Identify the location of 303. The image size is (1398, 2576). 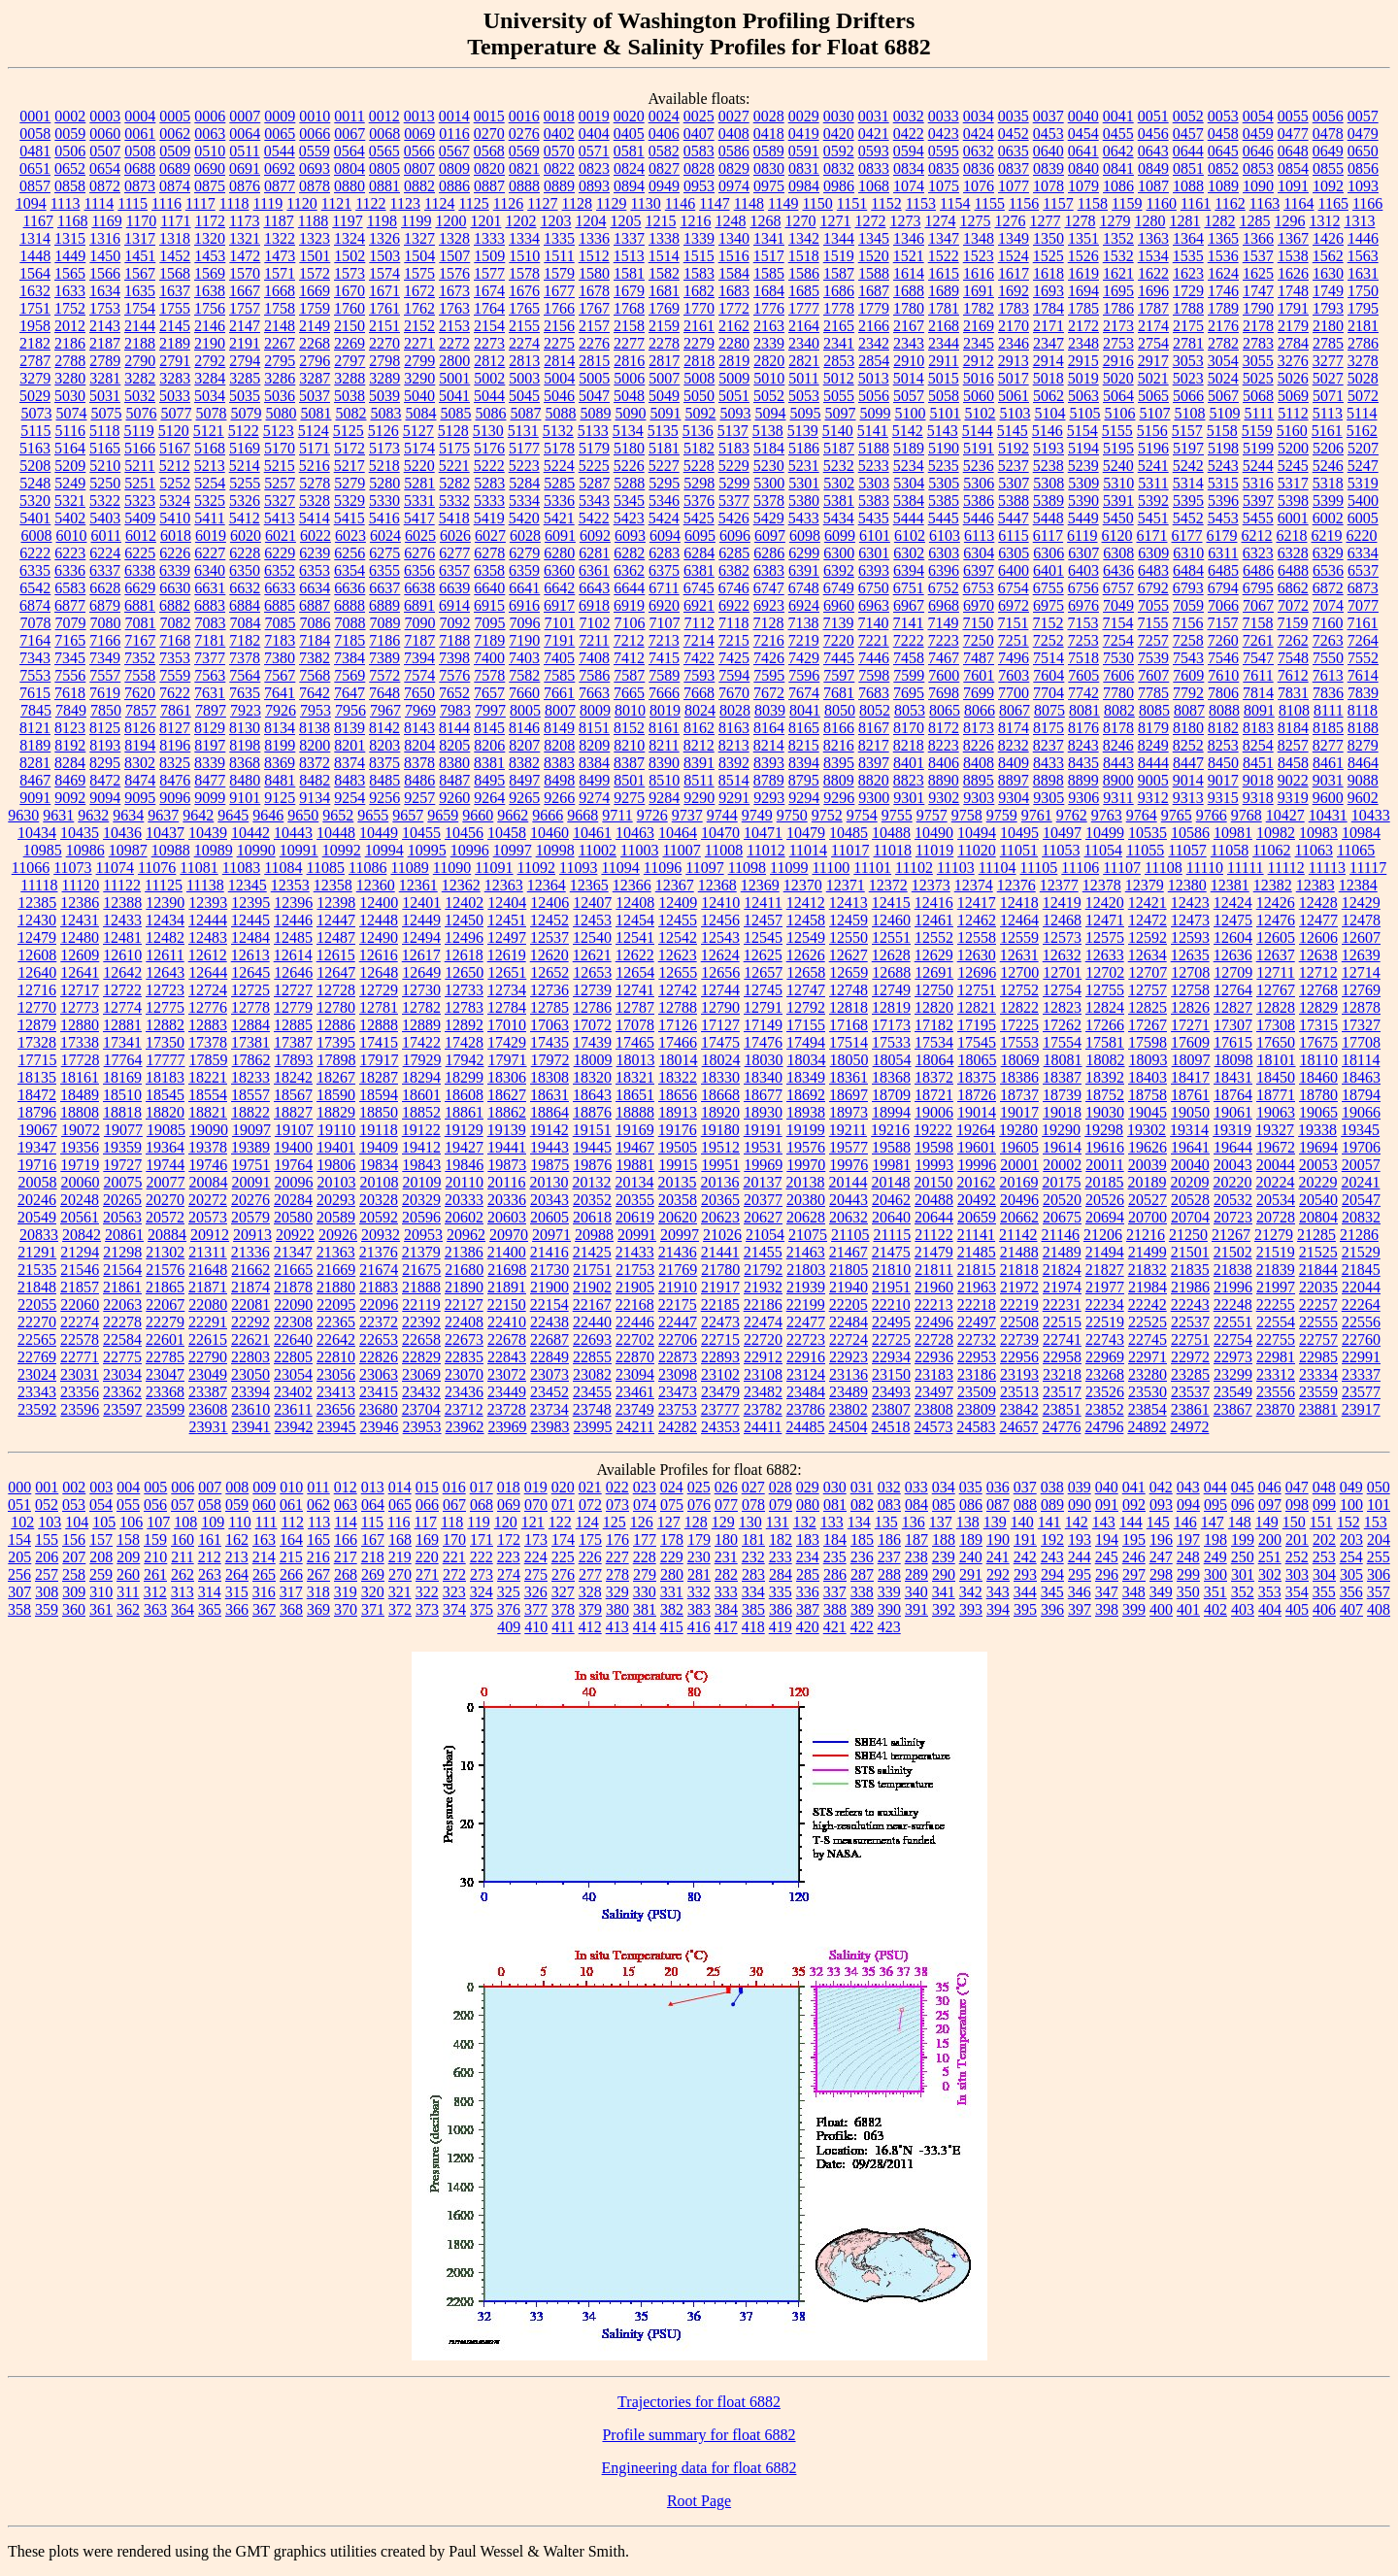
(1297, 1574).